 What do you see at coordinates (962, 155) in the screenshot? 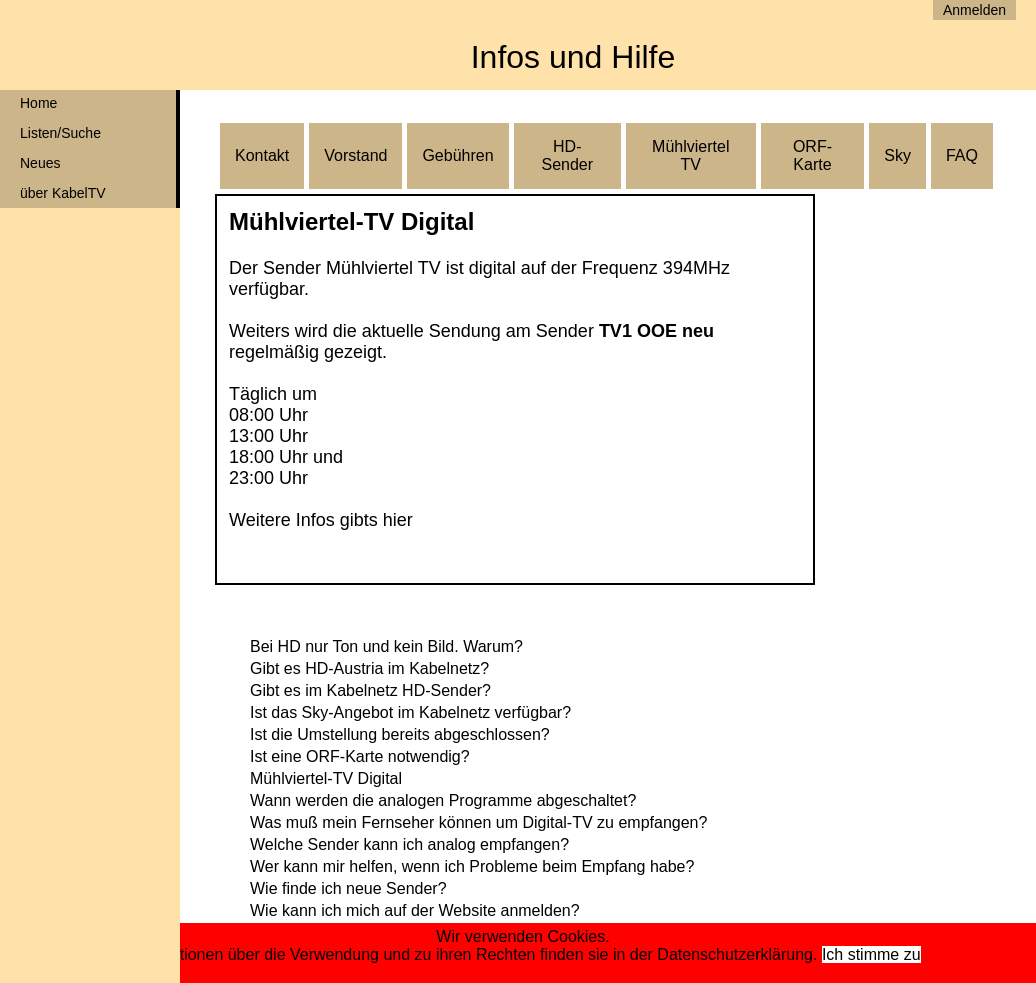
I see `FAQ` at bounding box center [962, 155].